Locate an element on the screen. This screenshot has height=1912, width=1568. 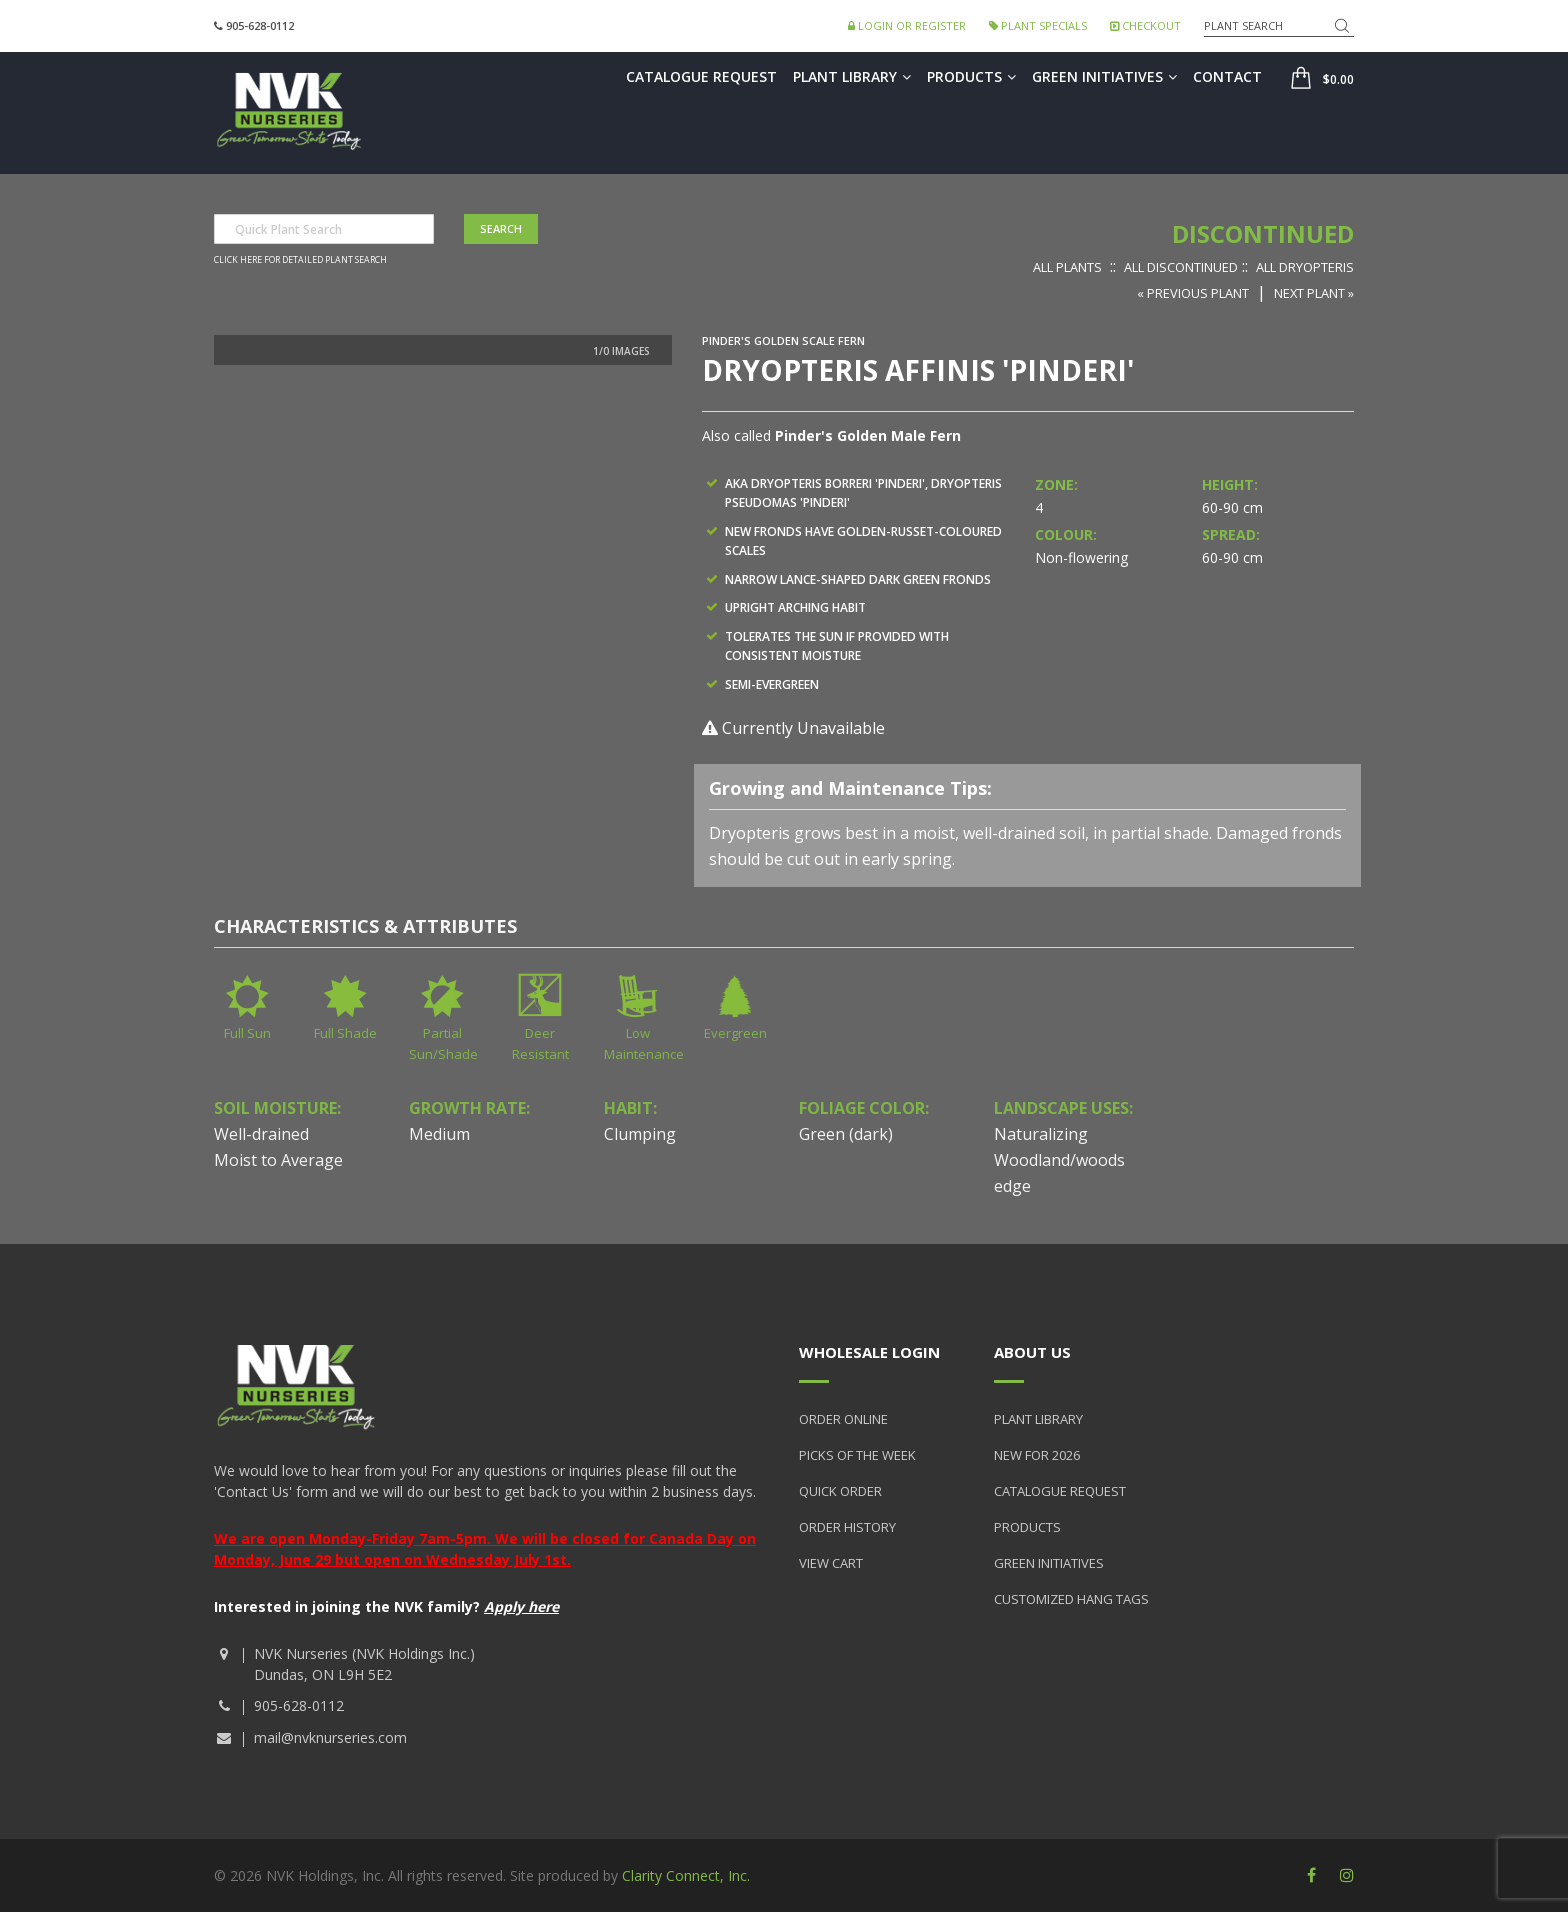
« Previous Plant is located at coordinates (1193, 293).